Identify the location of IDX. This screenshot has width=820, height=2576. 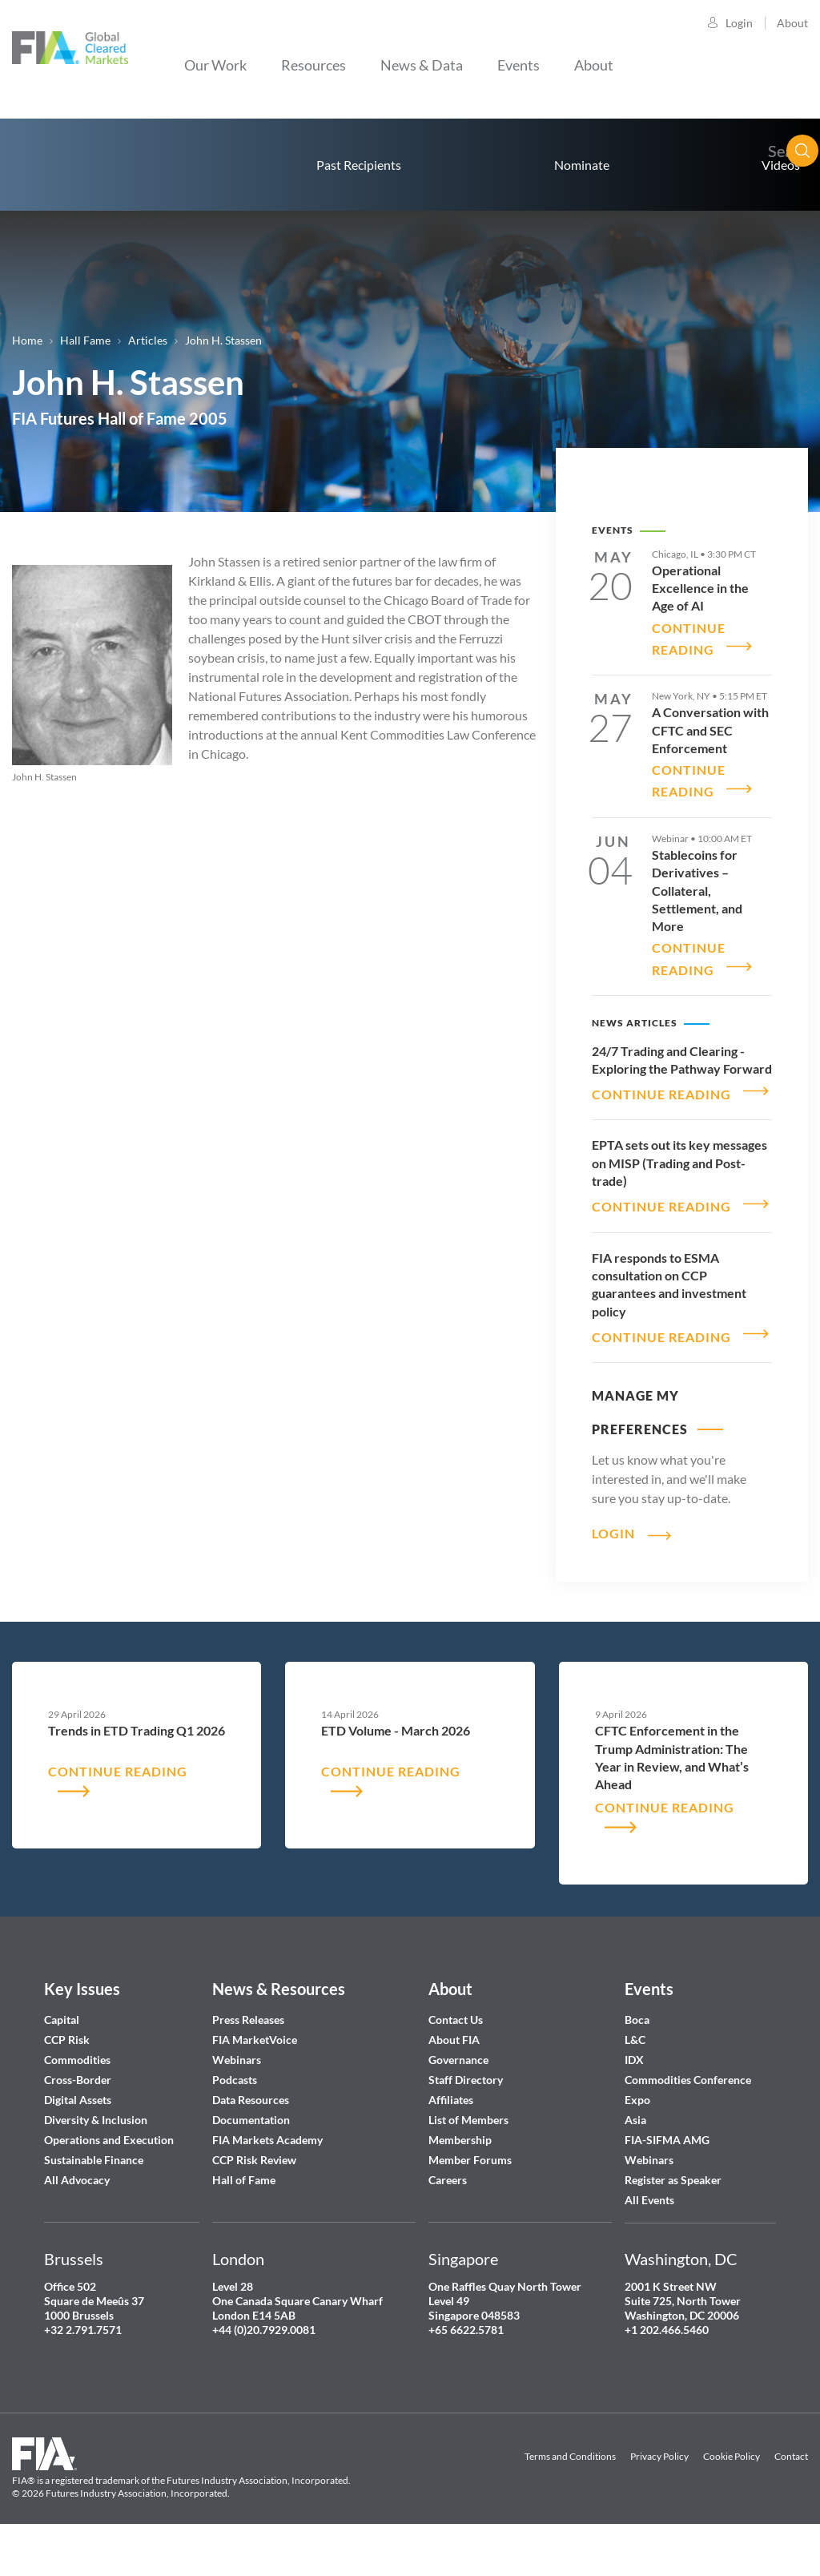
(634, 2092).